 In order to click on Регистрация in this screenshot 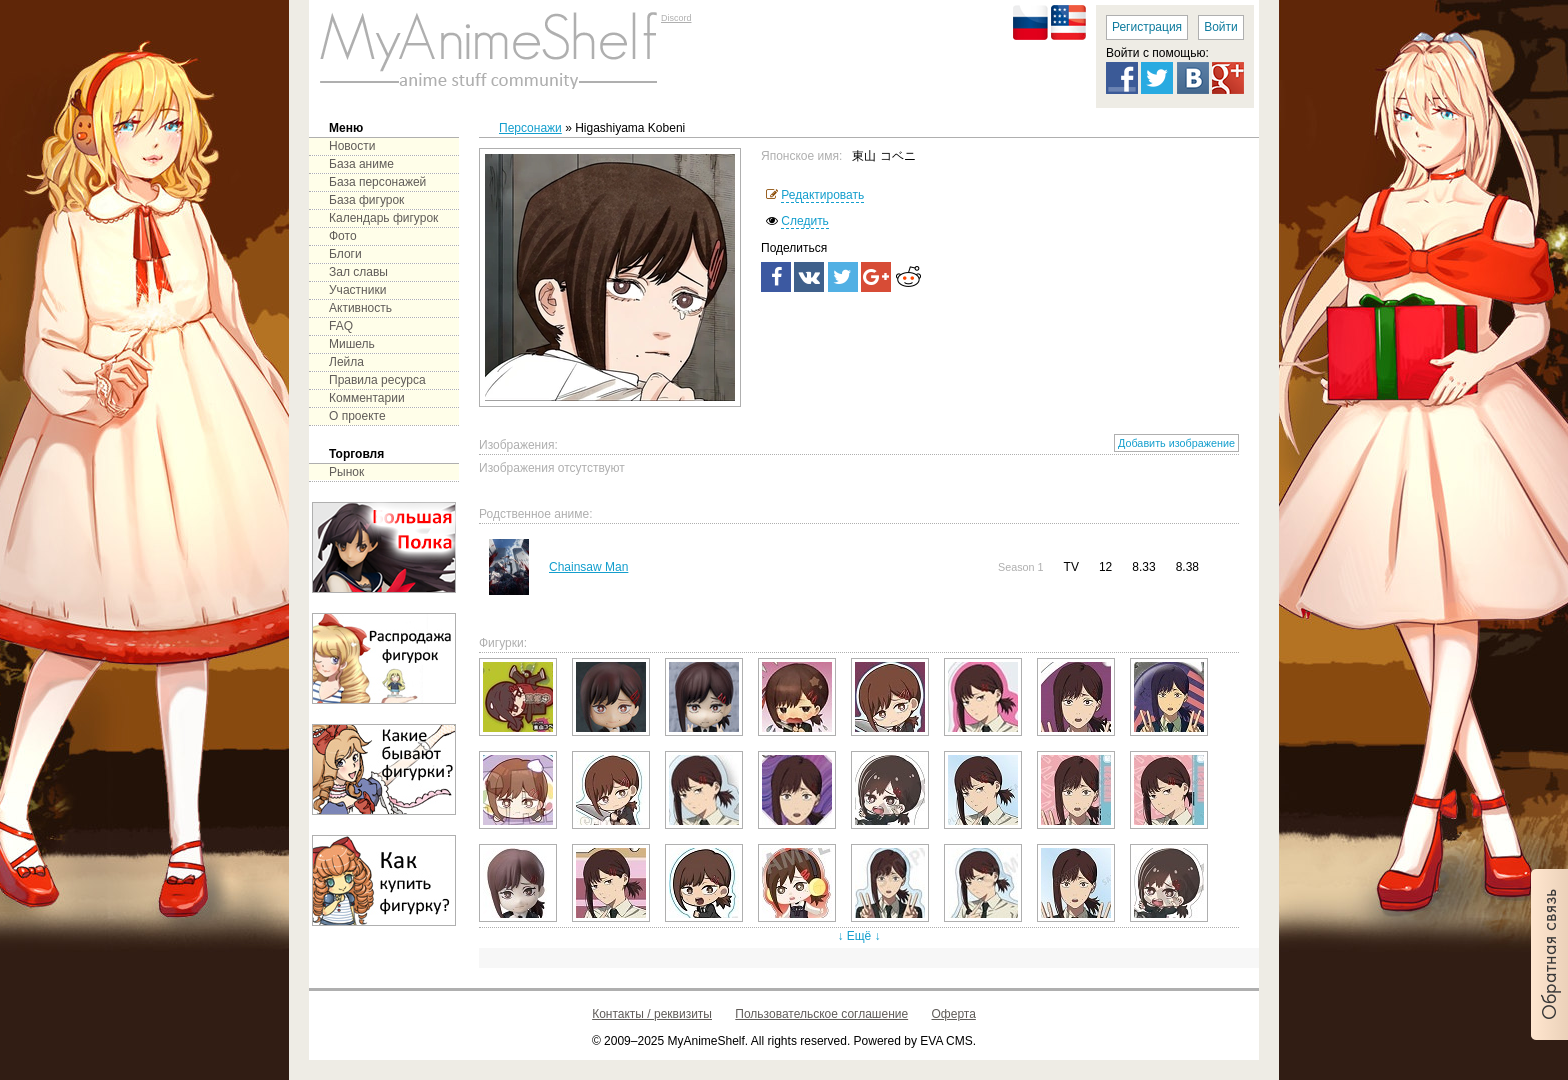, I will do `click(1147, 27)`.